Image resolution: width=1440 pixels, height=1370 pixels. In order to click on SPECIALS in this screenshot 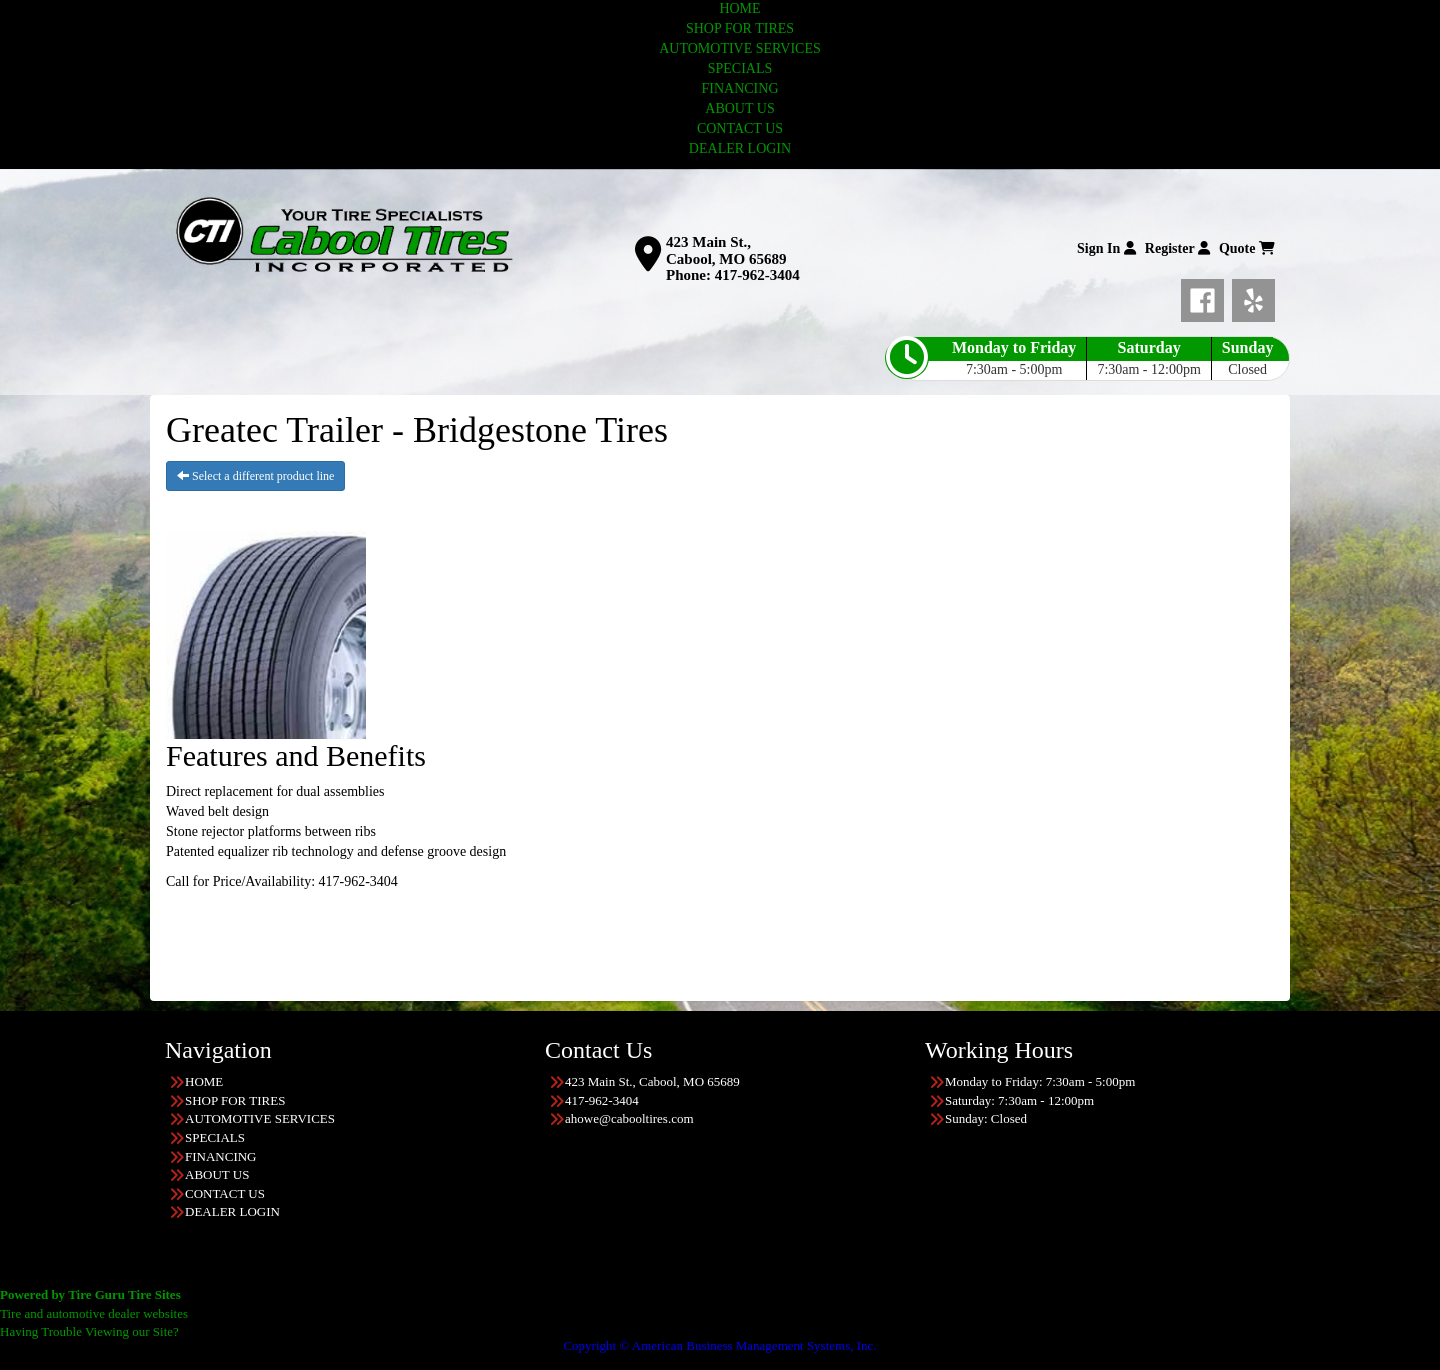, I will do `click(740, 68)`.